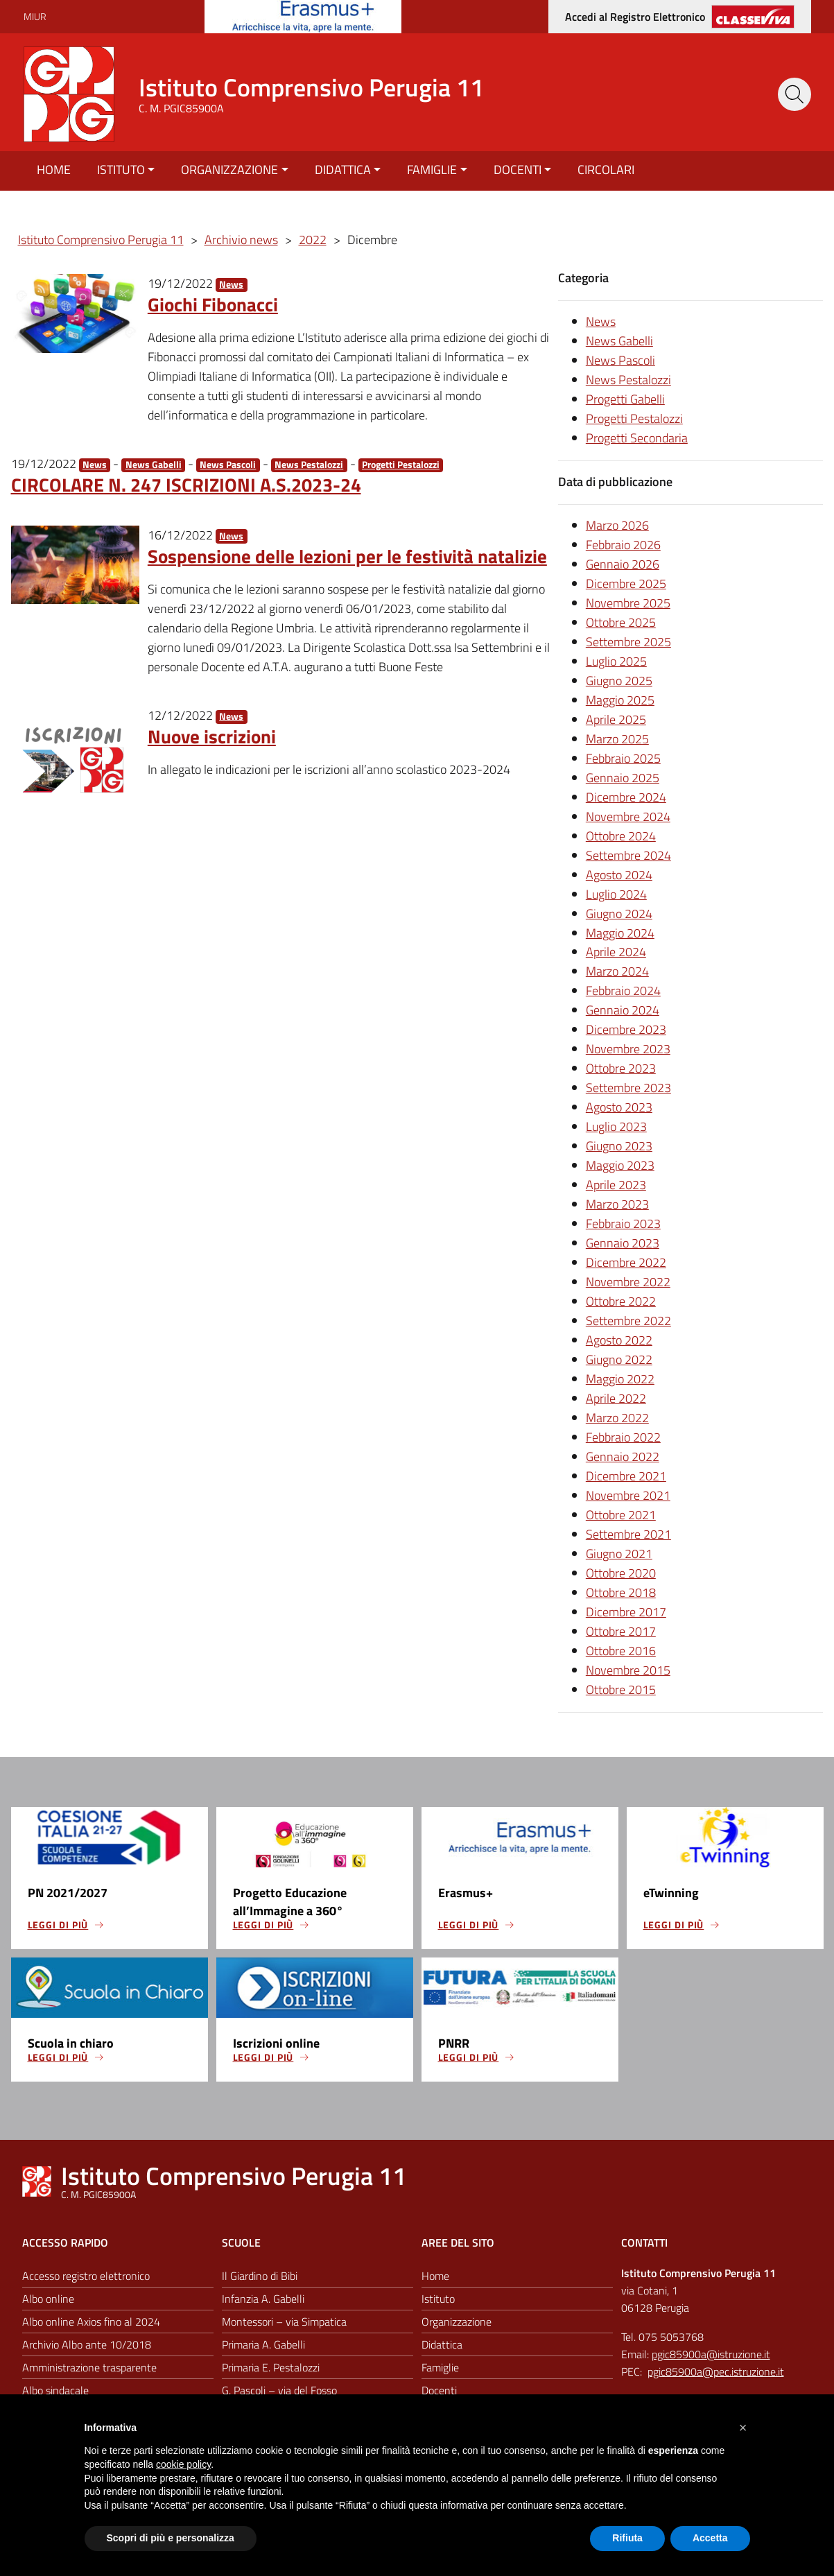 This screenshot has height=2576, width=834. I want to click on Settembre 2021, so click(628, 1534).